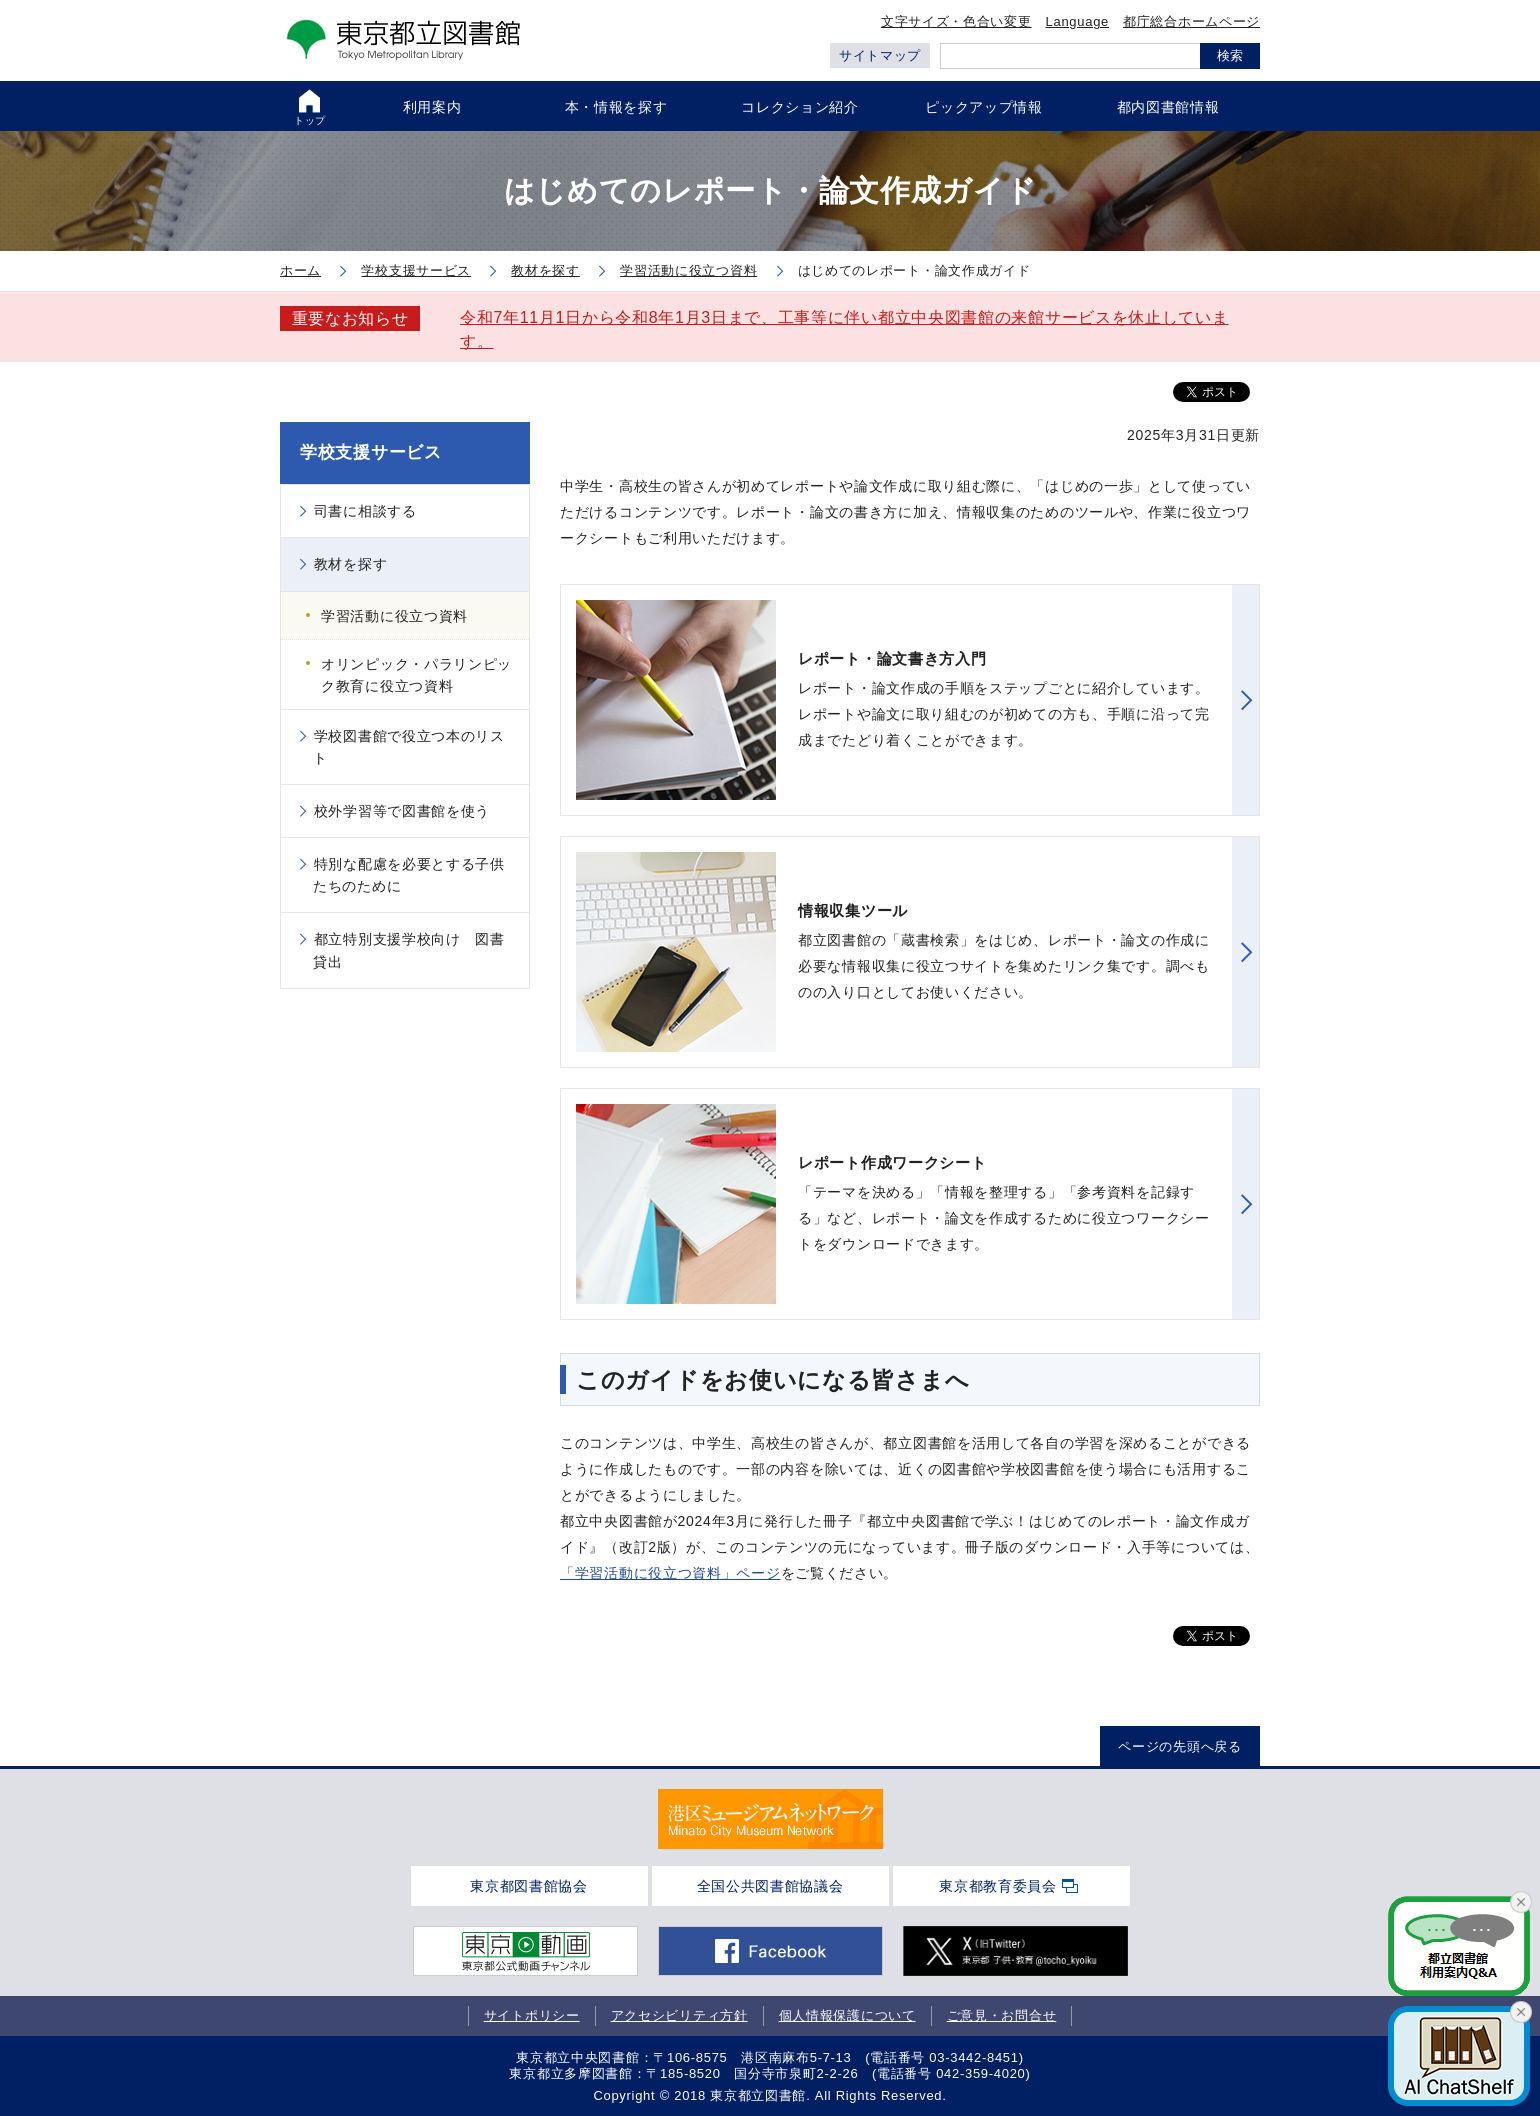 The height and width of the screenshot is (2116, 1540). I want to click on オリンピック・パラリンピック教育に役立つ資料, so click(416, 675).